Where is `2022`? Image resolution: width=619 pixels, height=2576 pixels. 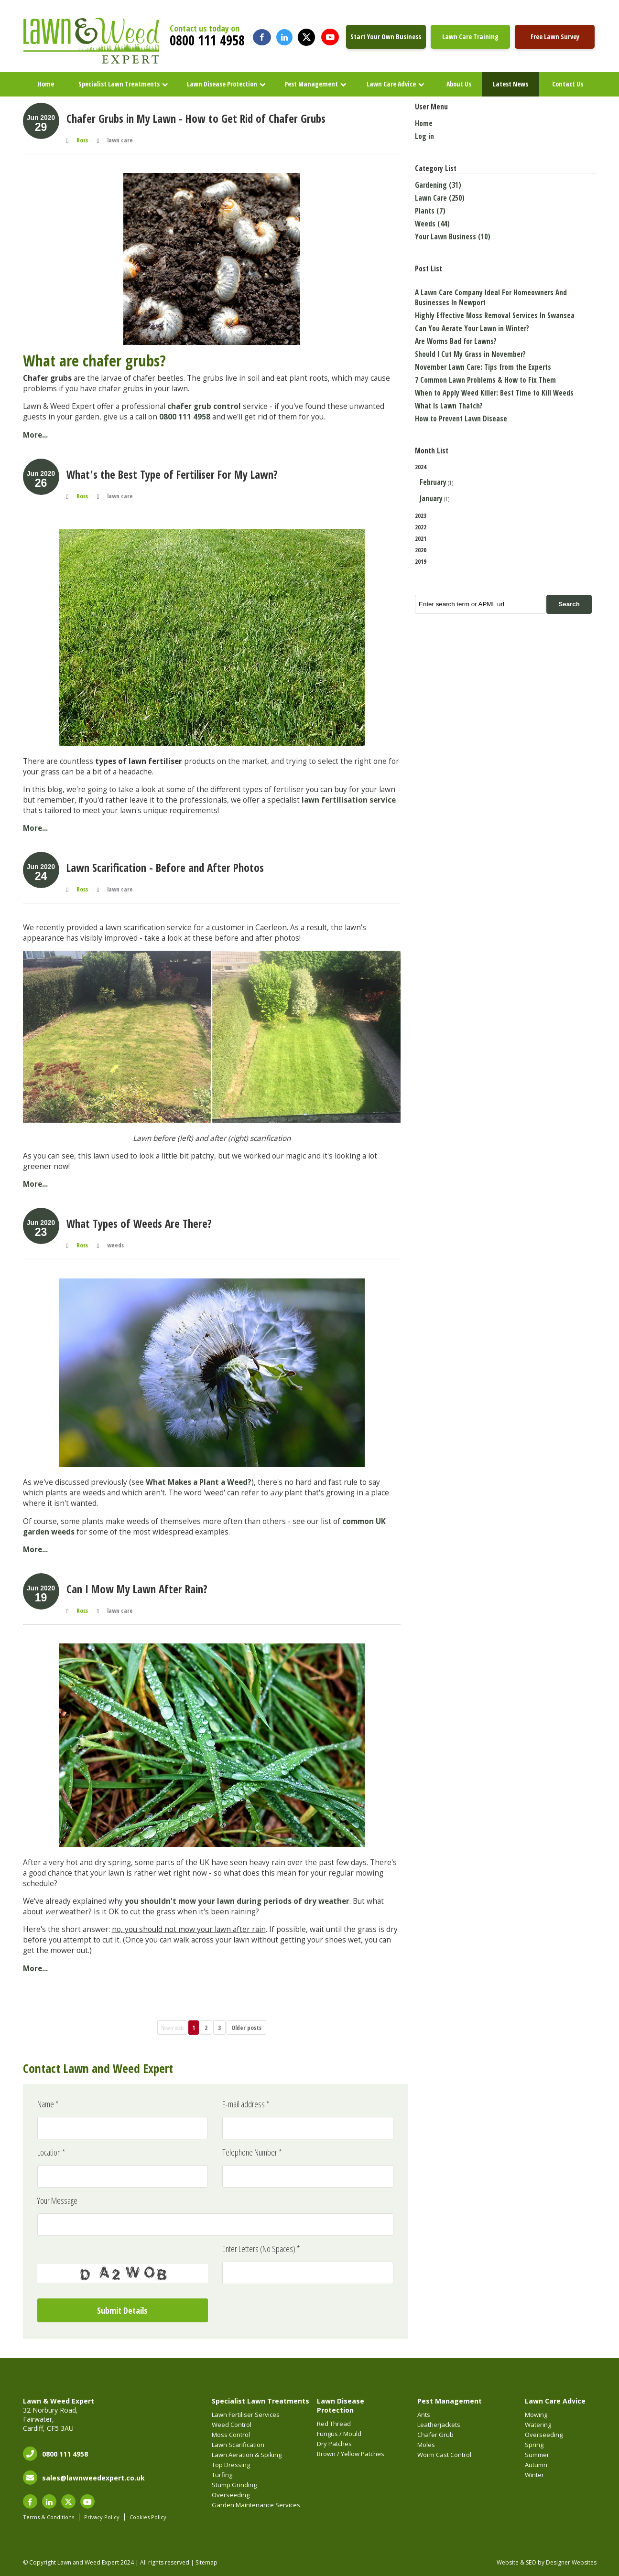
2022 is located at coordinates (420, 527).